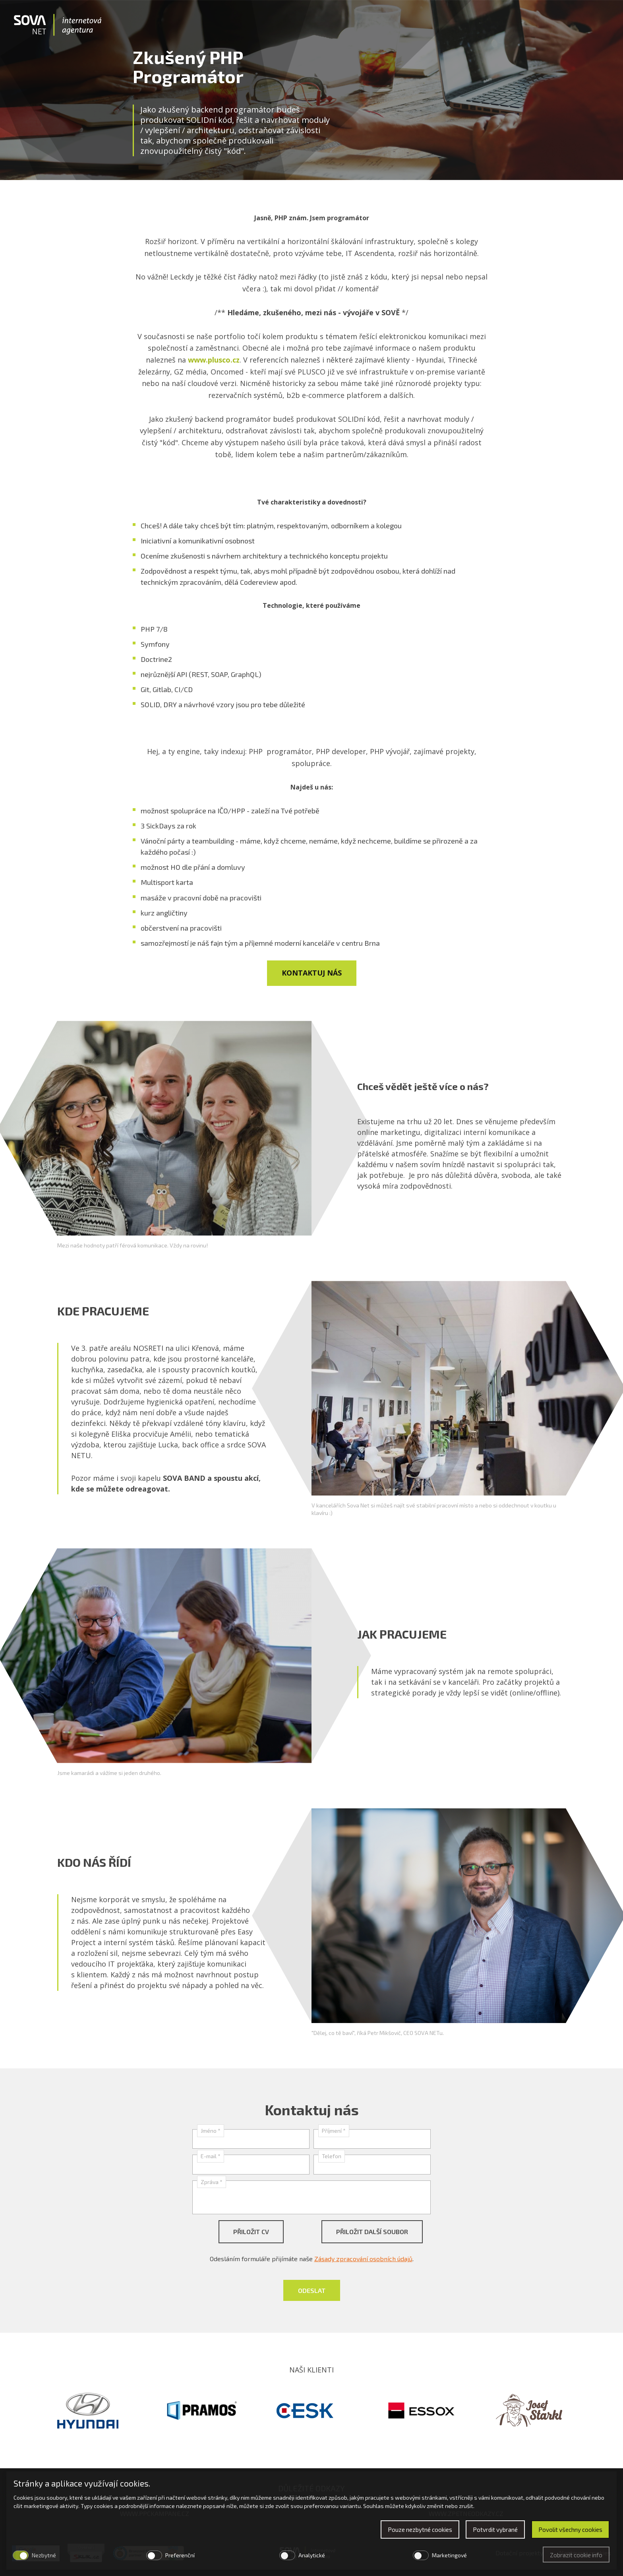  Describe the element at coordinates (420, 2529) in the screenshot. I see `Pouze nezbytné cookies` at that location.